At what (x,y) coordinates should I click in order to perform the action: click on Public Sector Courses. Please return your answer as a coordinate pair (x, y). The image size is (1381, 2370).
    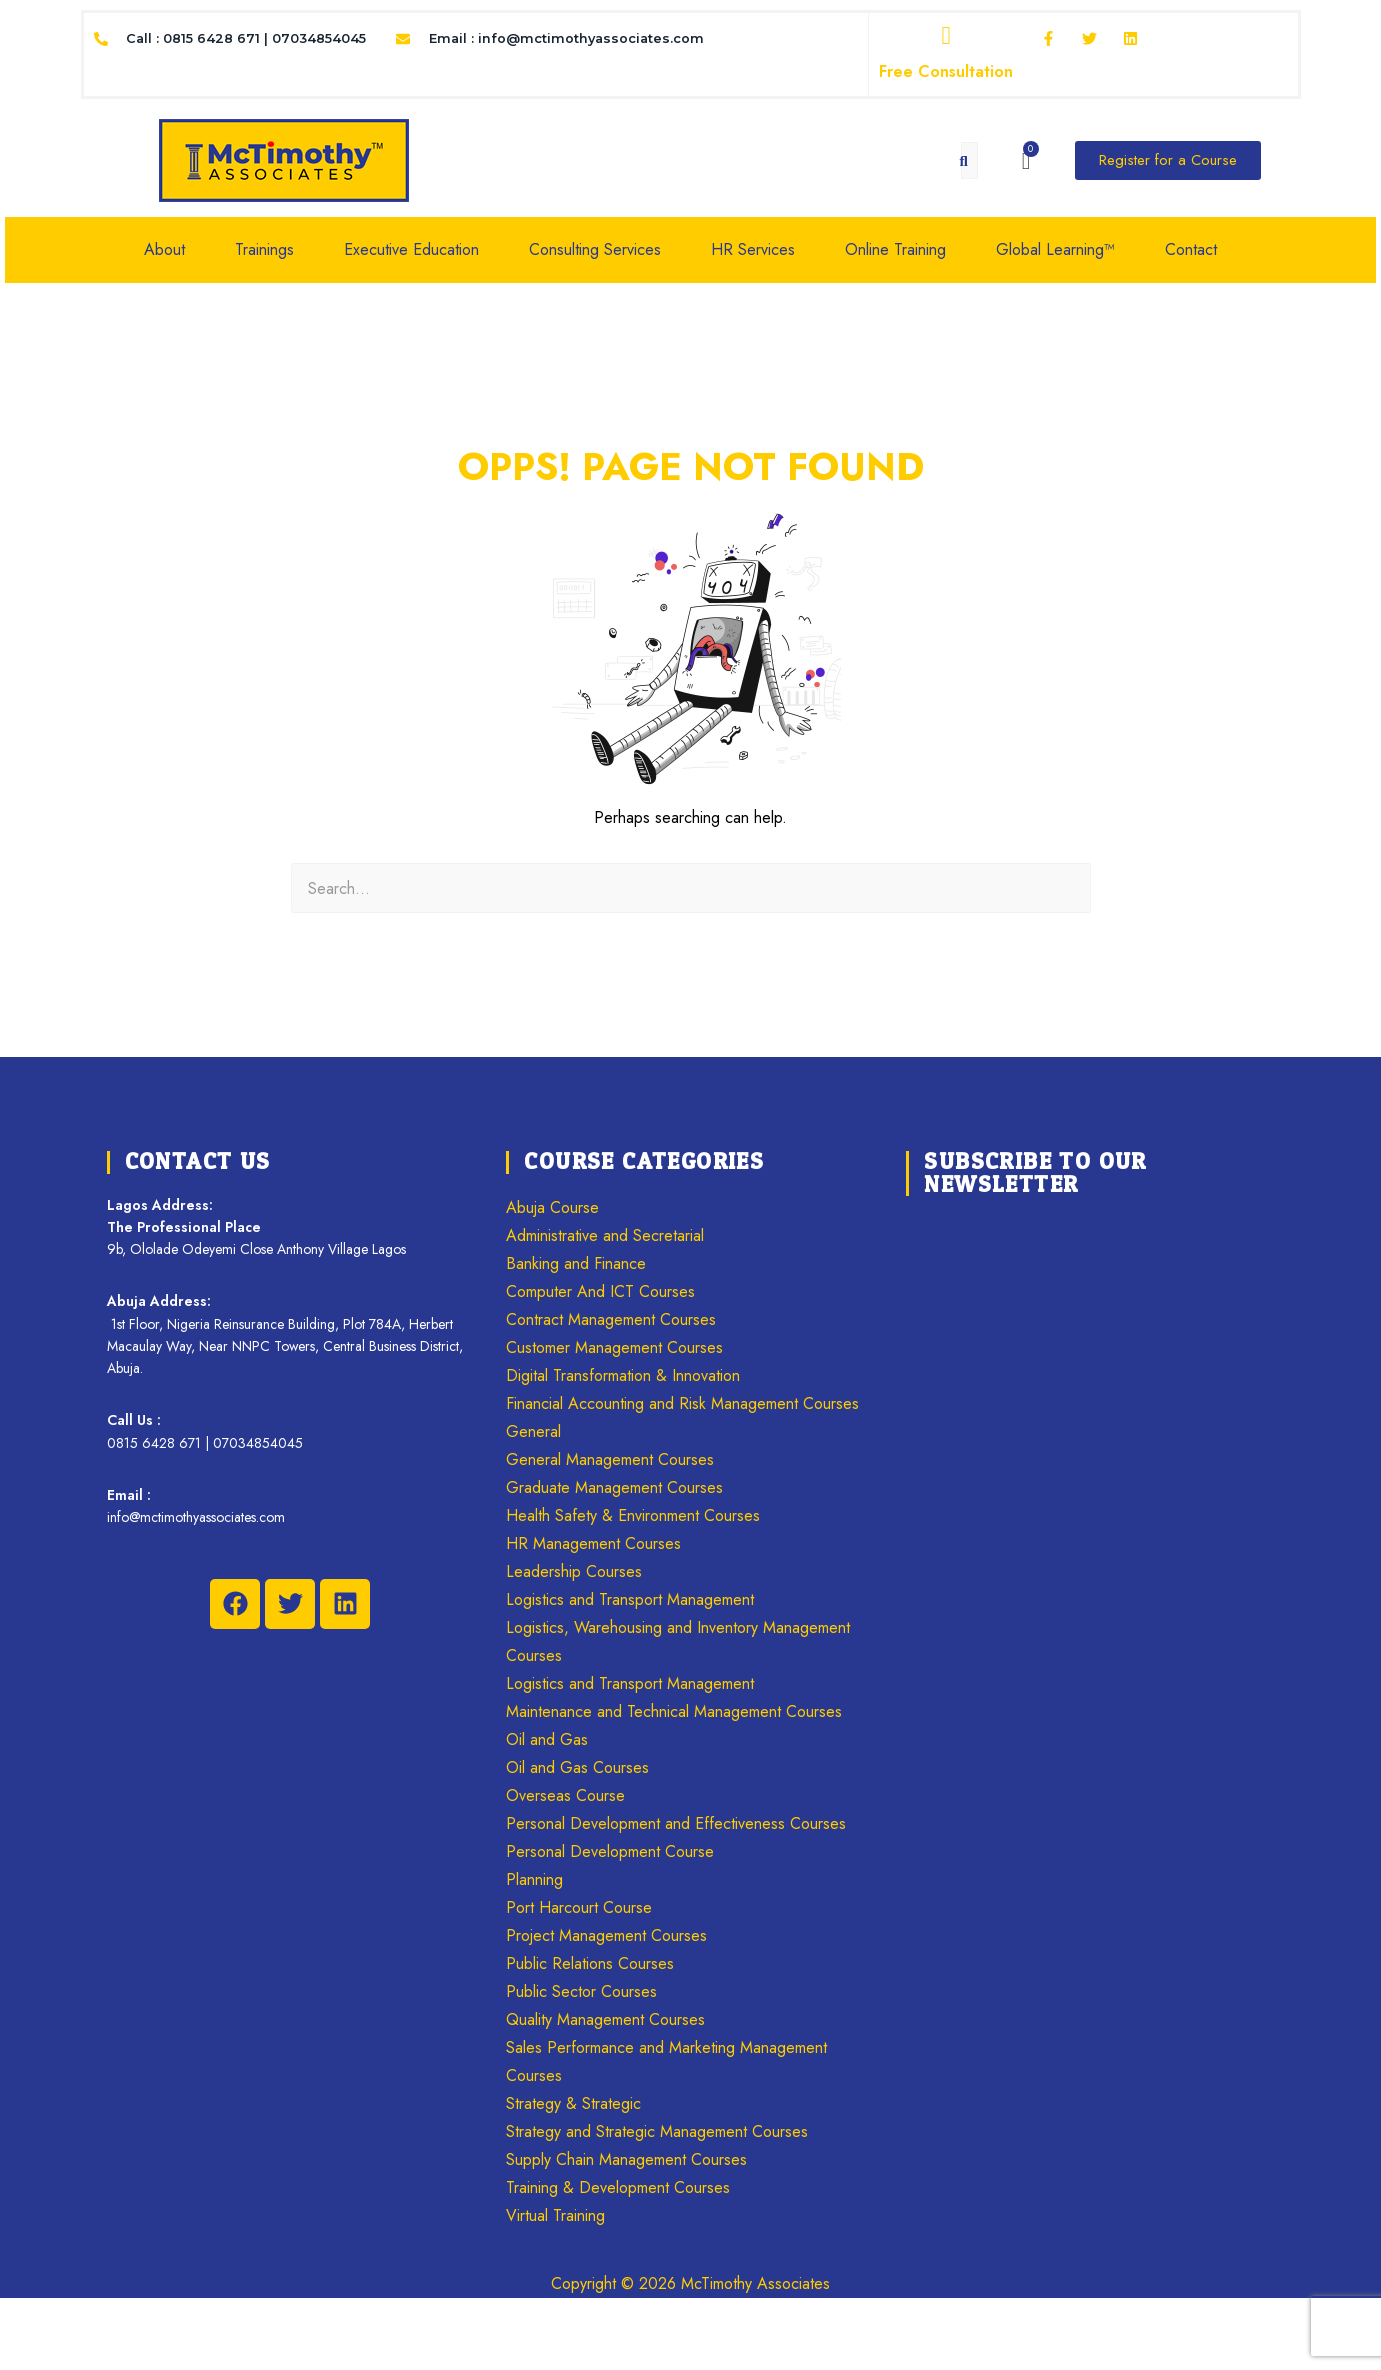
    Looking at the image, I should click on (581, 1991).